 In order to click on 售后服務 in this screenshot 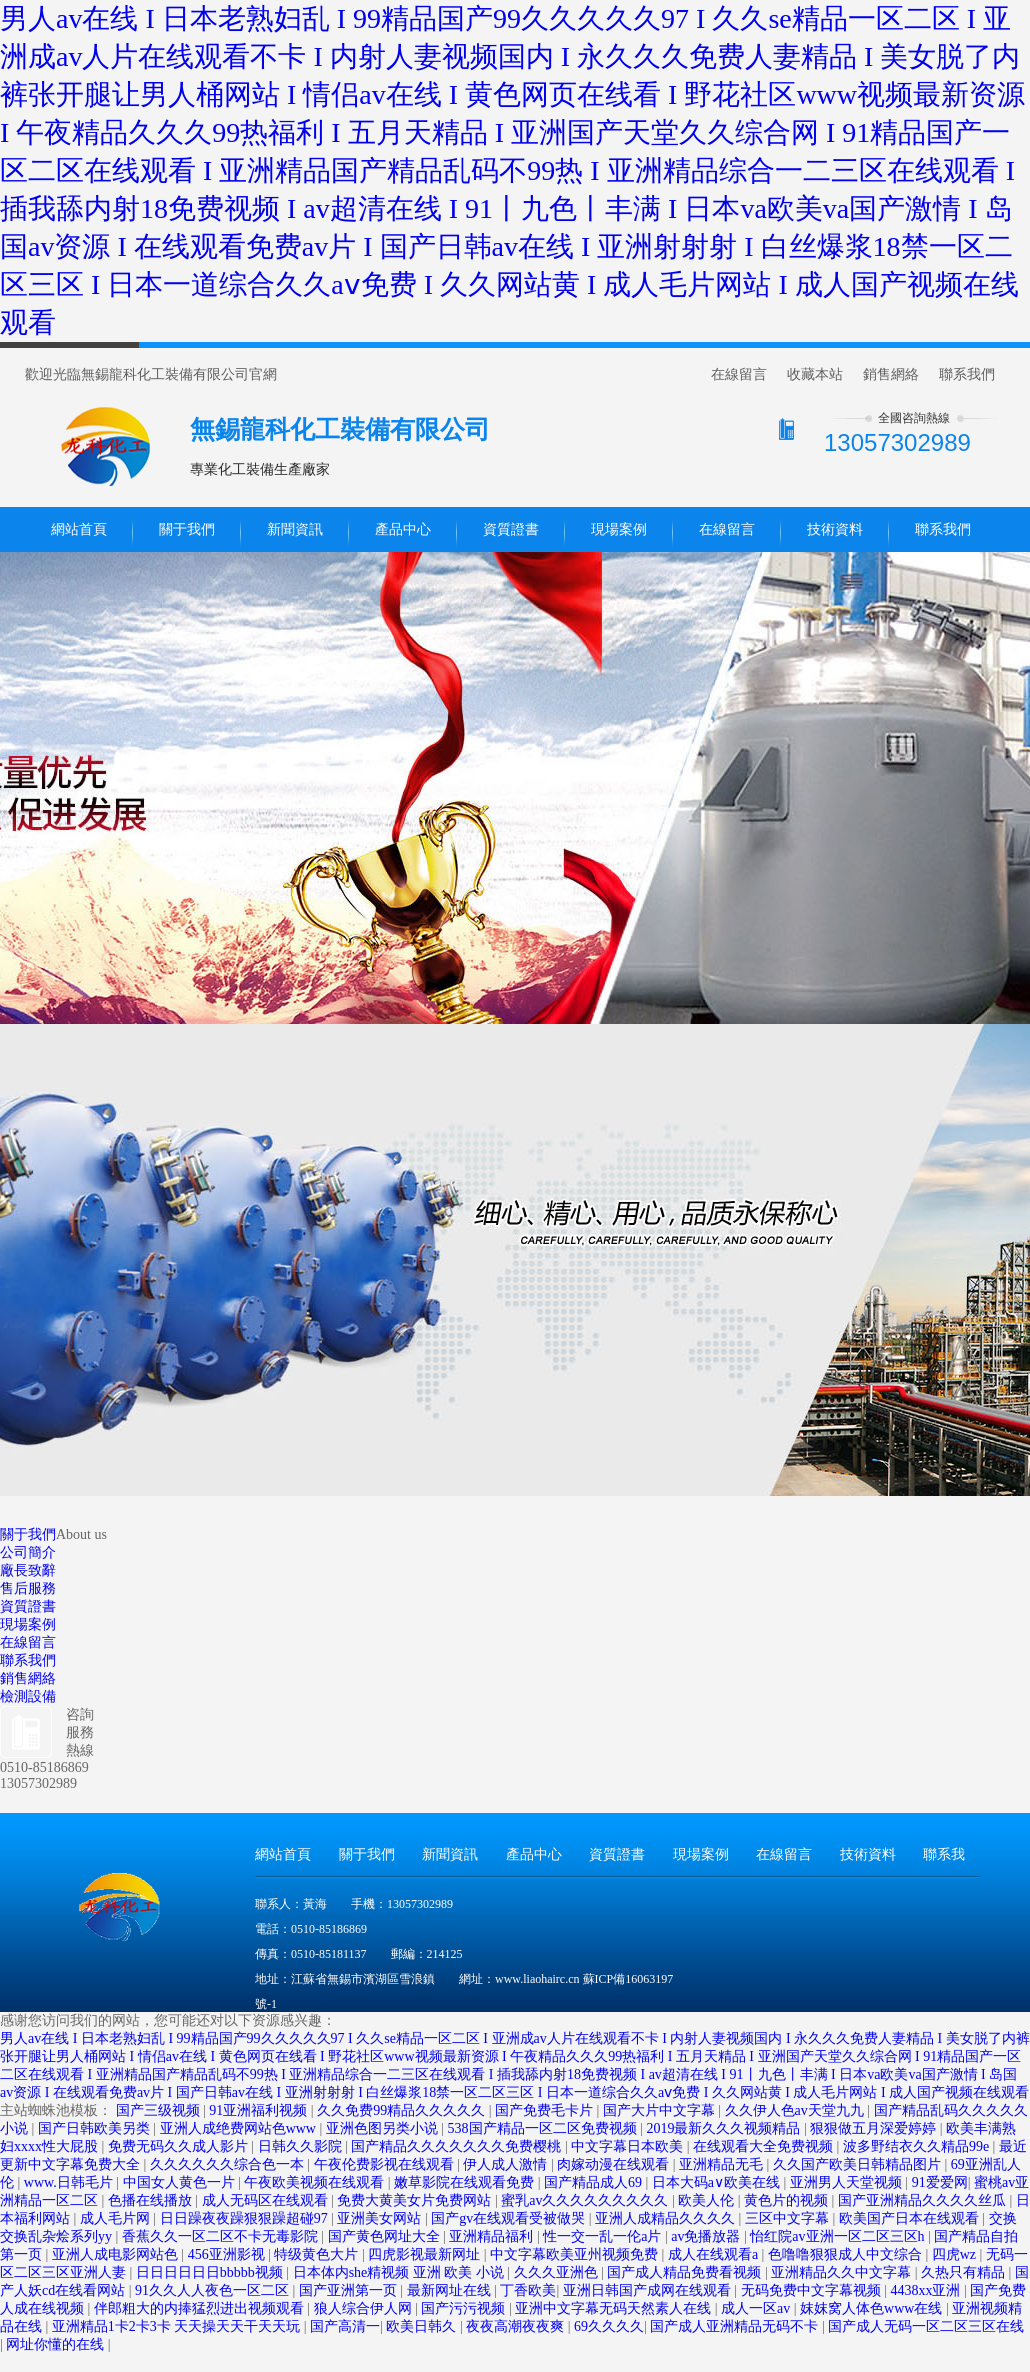, I will do `click(28, 1588)`.